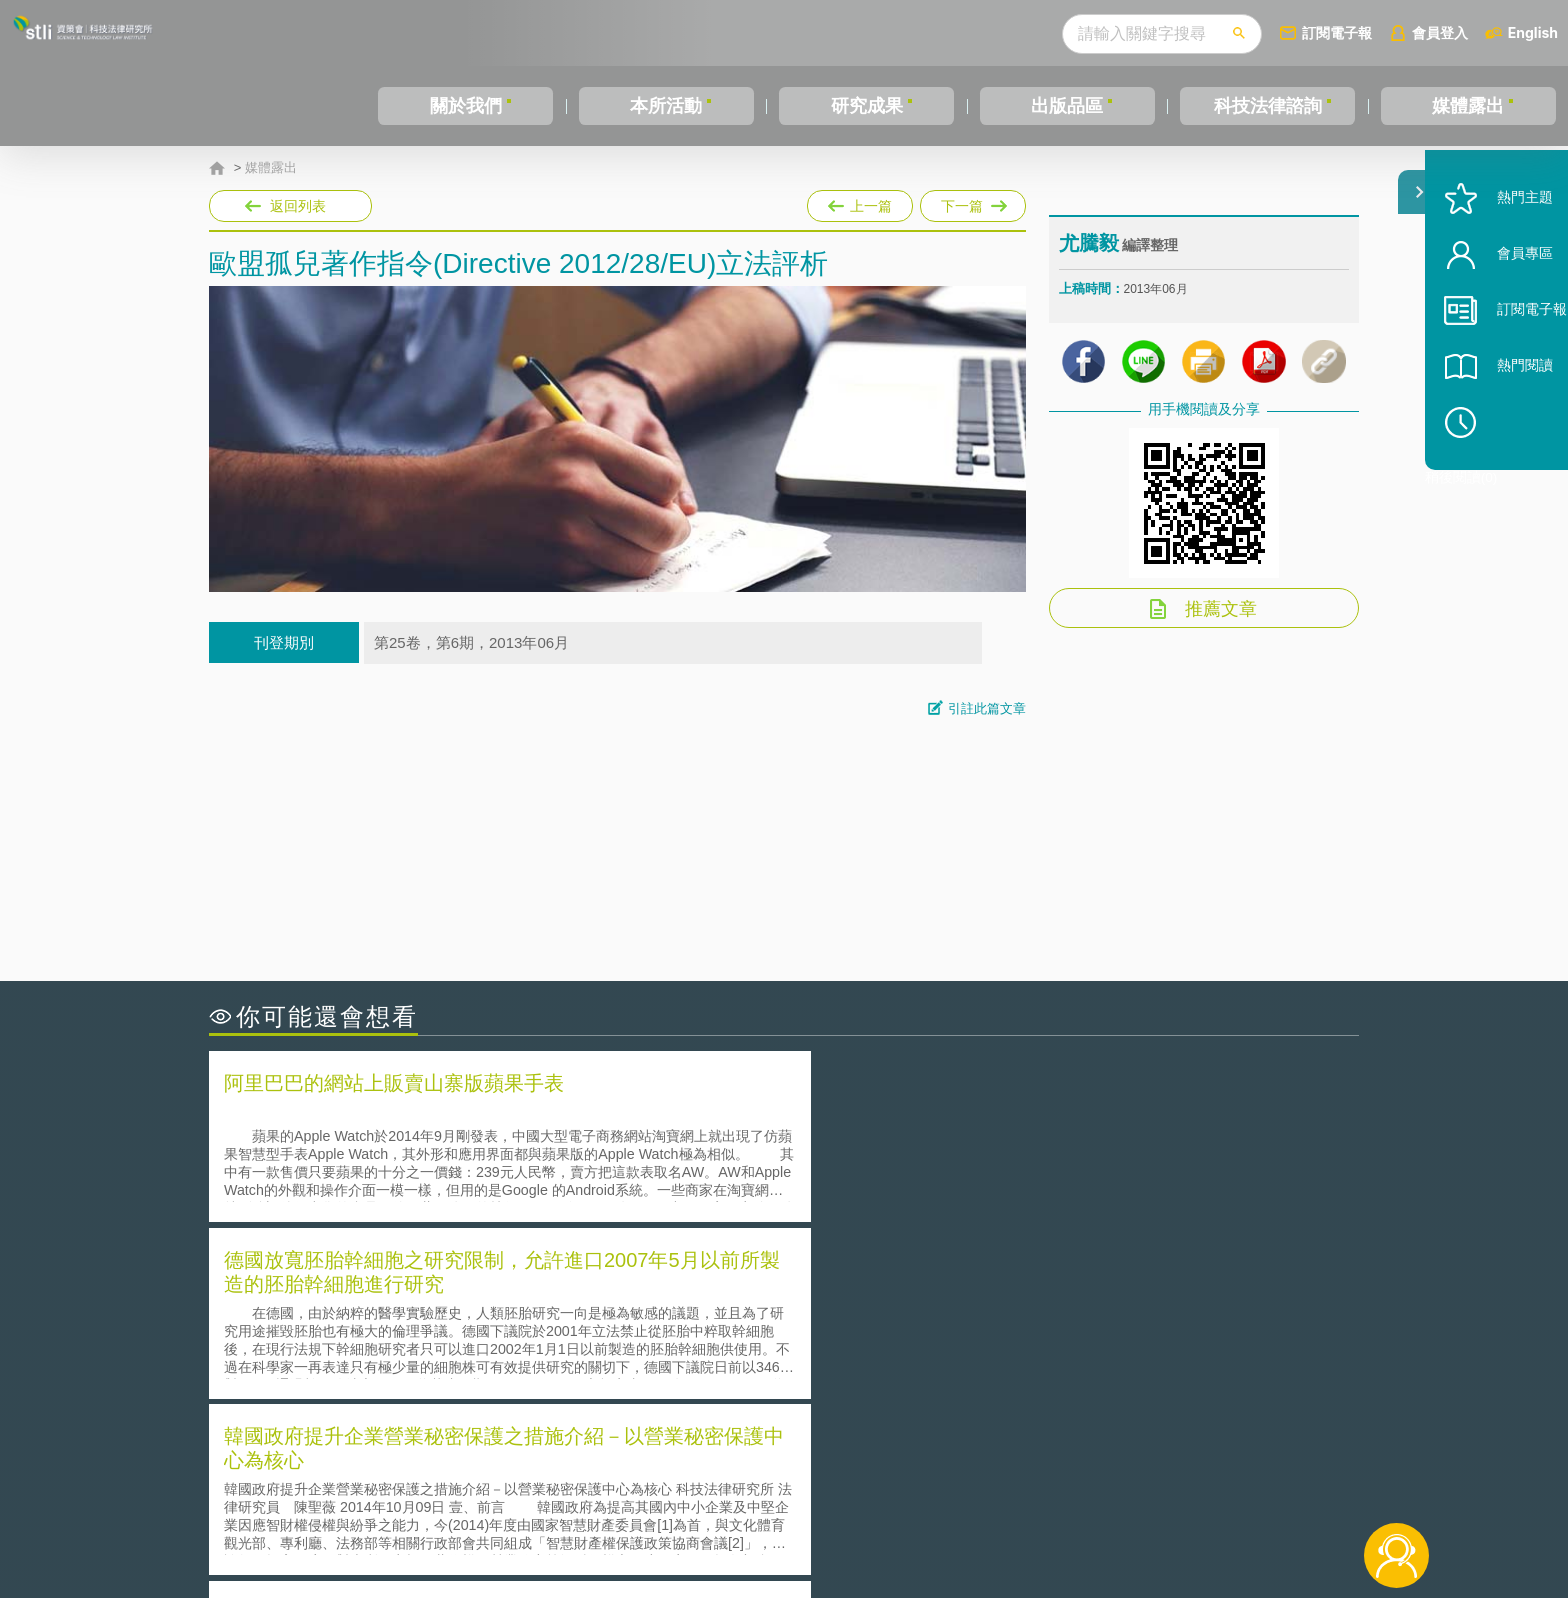 This screenshot has height=1598, width=1568. I want to click on 上一篇, so click(860, 202).